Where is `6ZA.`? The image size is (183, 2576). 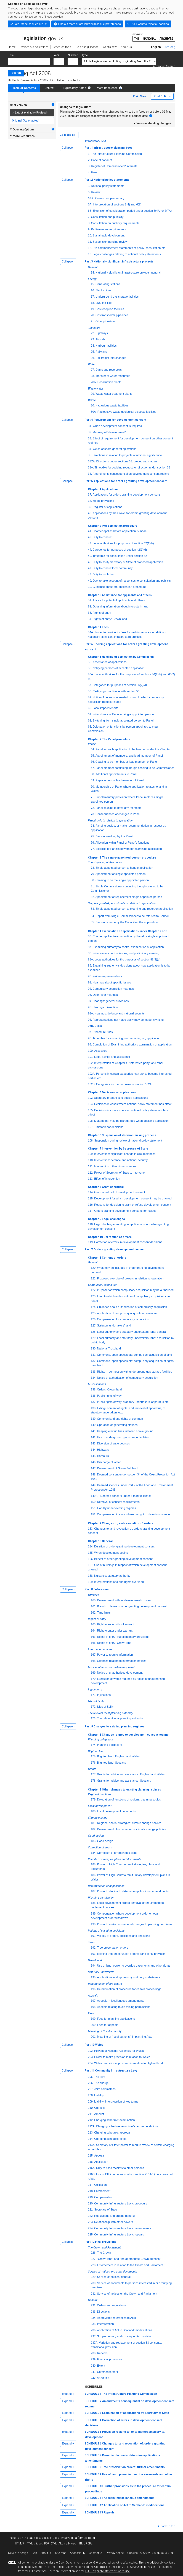 6ZA. is located at coordinates (91, 198).